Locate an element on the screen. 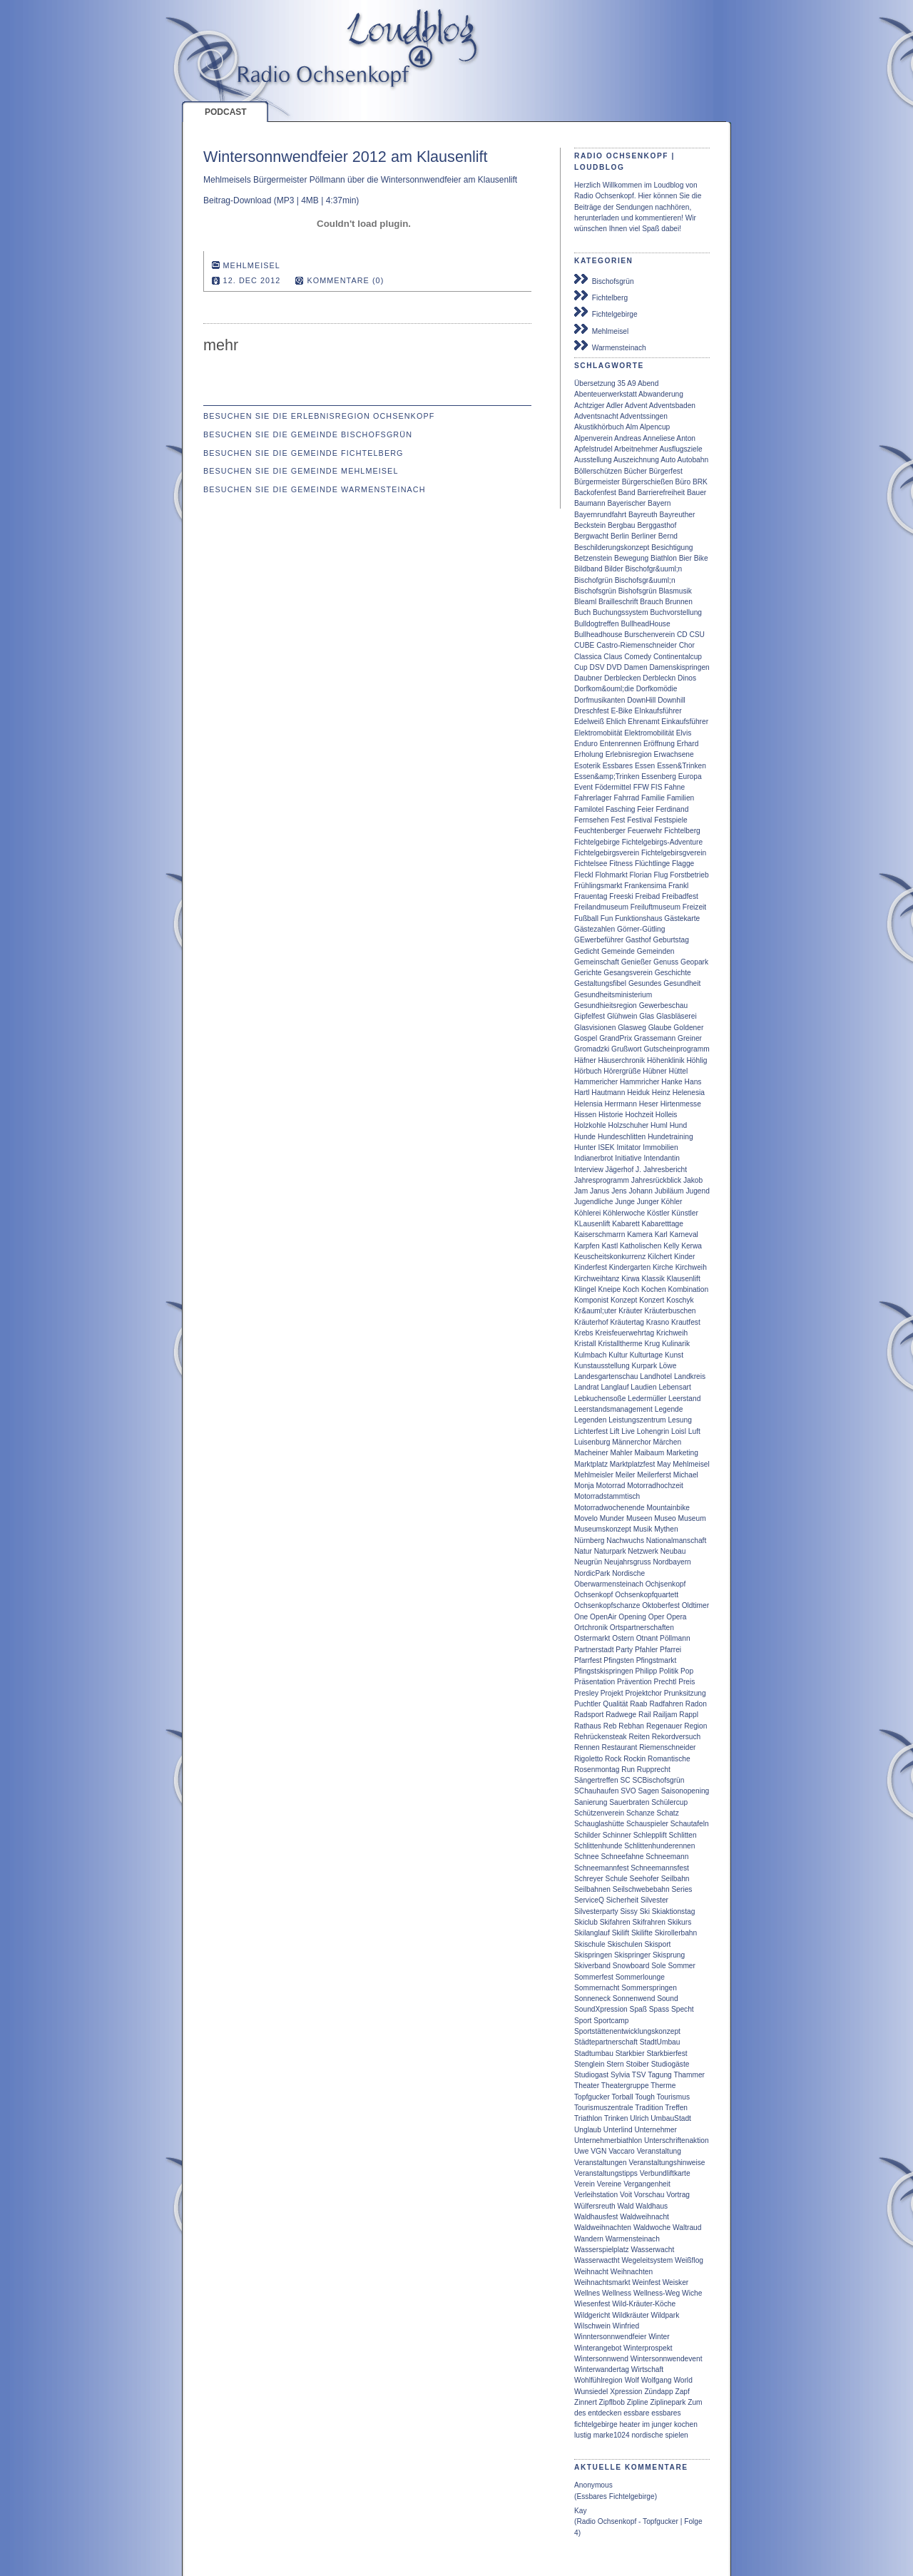 The width and height of the screenshot is (913, 2576). Sportcamp is located at coordinates (610, 2021).